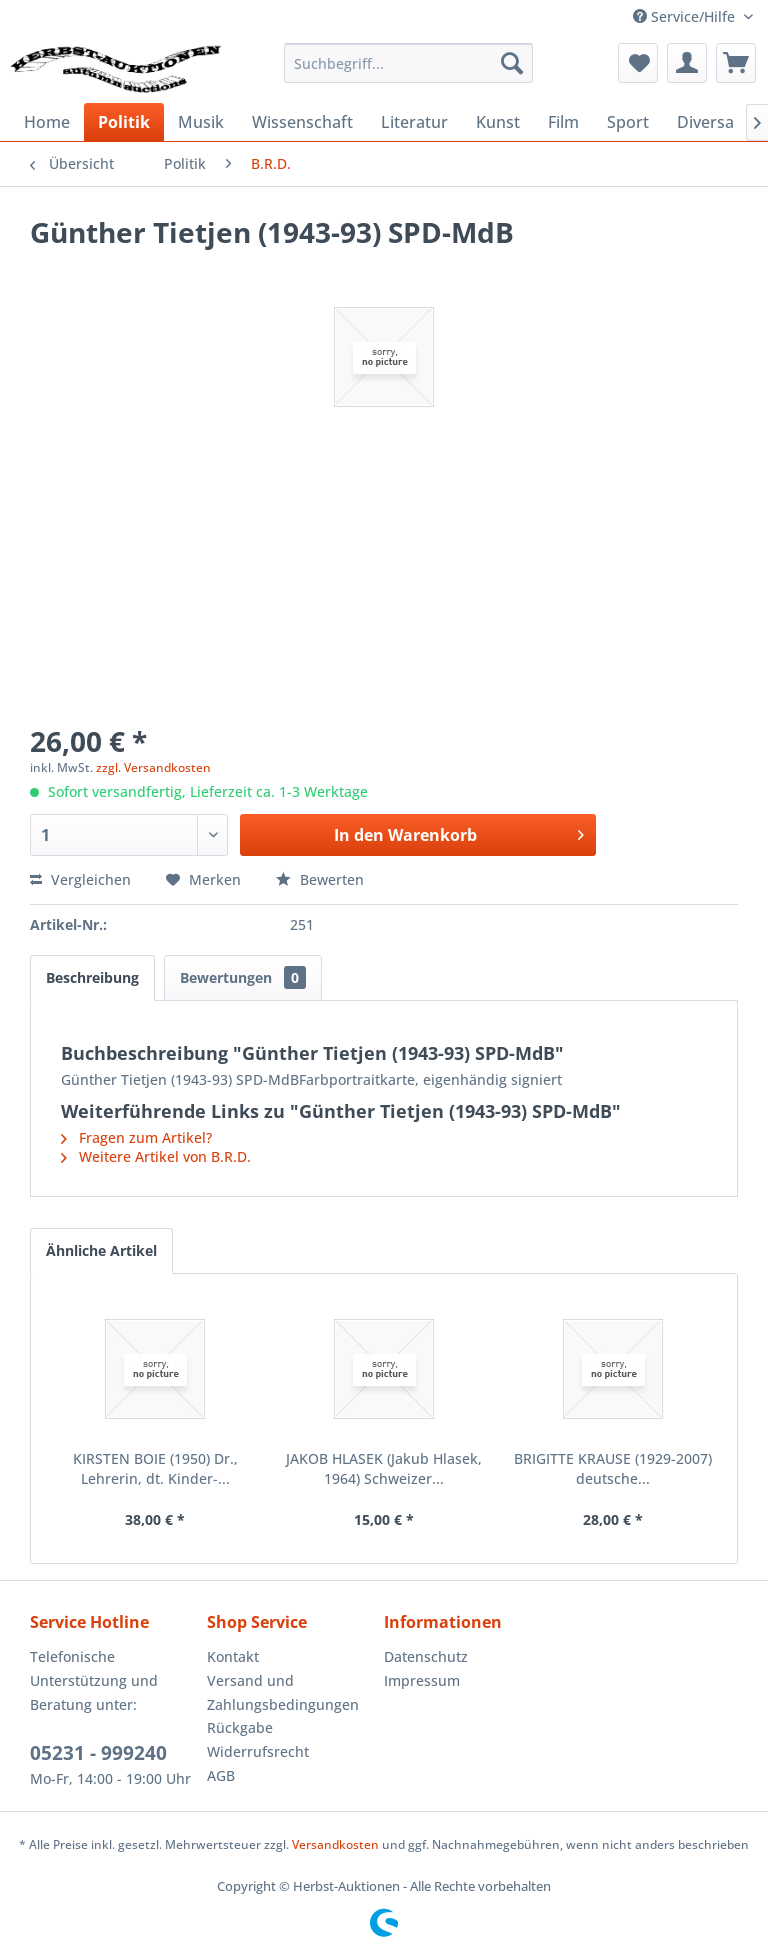  Describe the element at coordinates (92, 977) in the screenshot. I see `Beschreibung` at that location.